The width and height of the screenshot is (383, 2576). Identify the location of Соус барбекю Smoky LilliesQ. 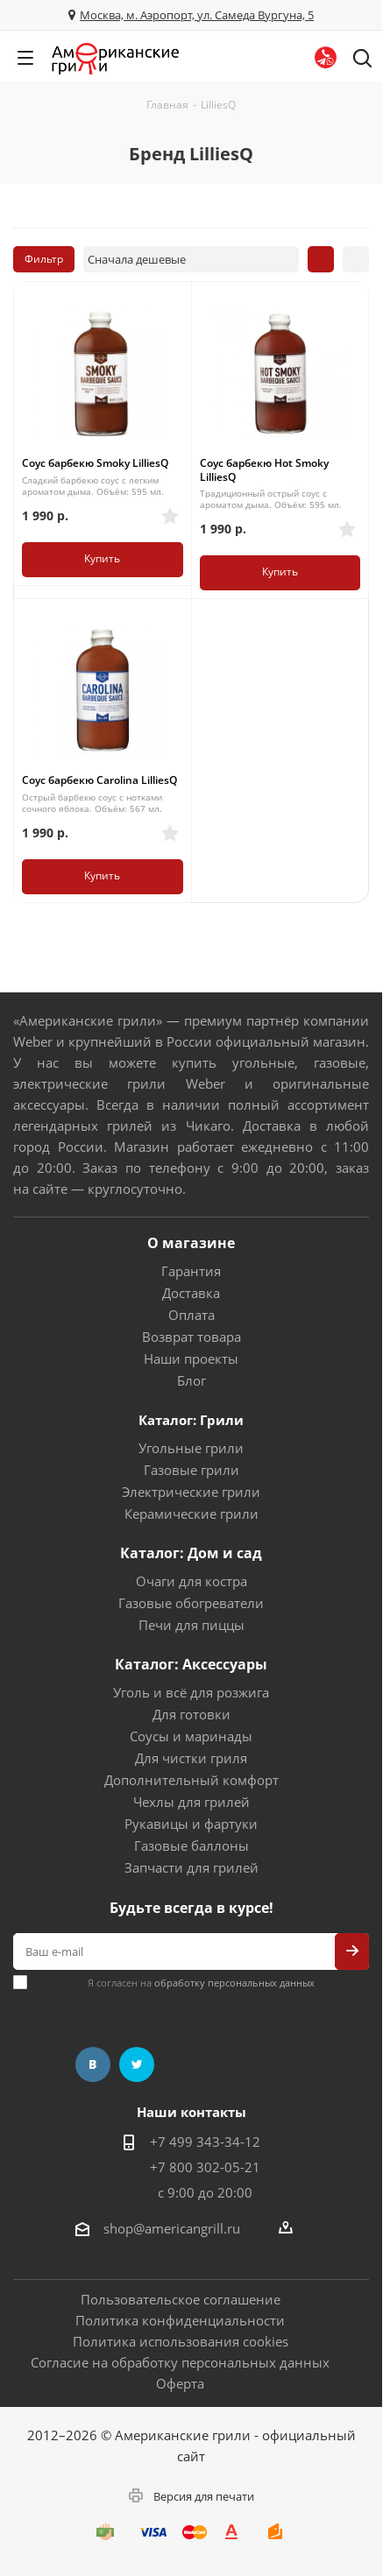
(95, 462).